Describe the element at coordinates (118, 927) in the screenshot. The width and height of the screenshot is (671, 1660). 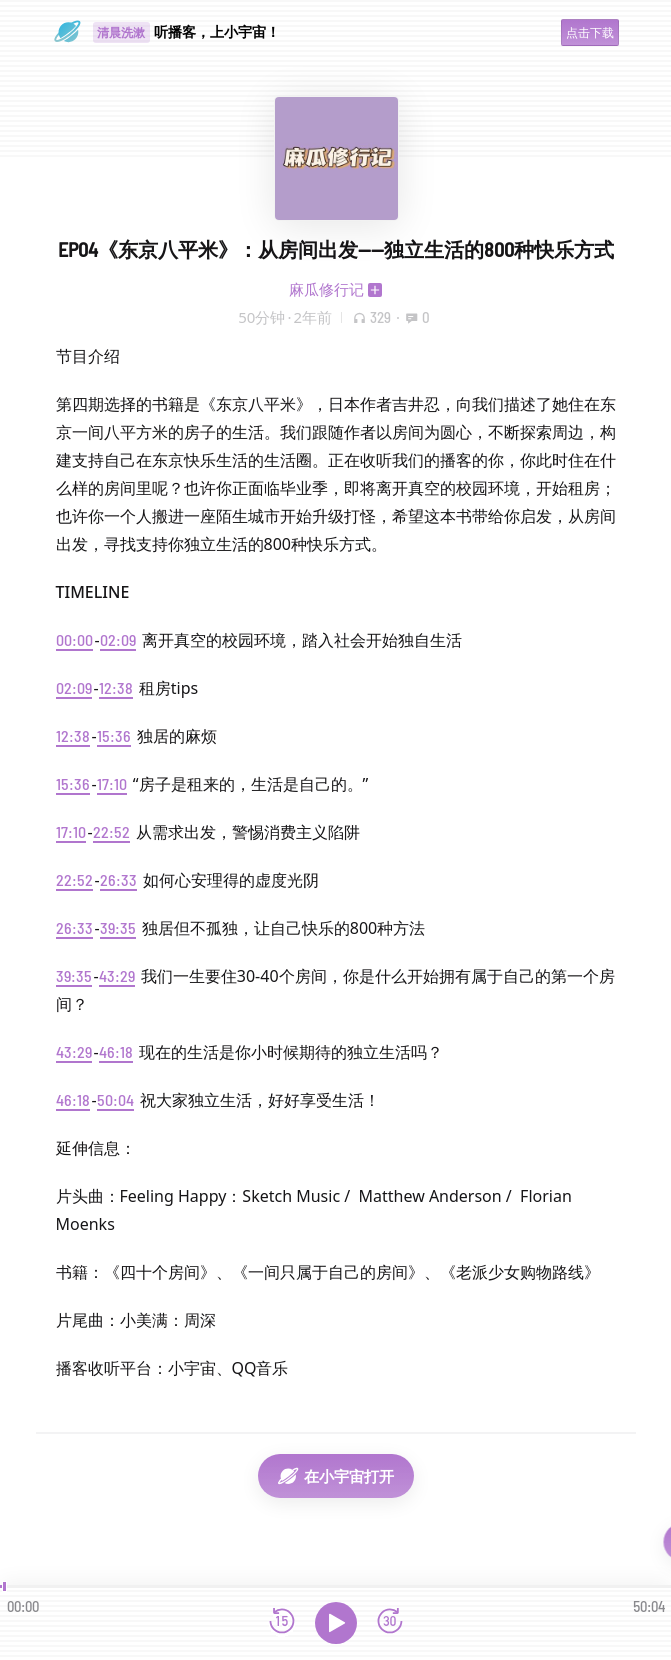
I see `39:35` at that location.